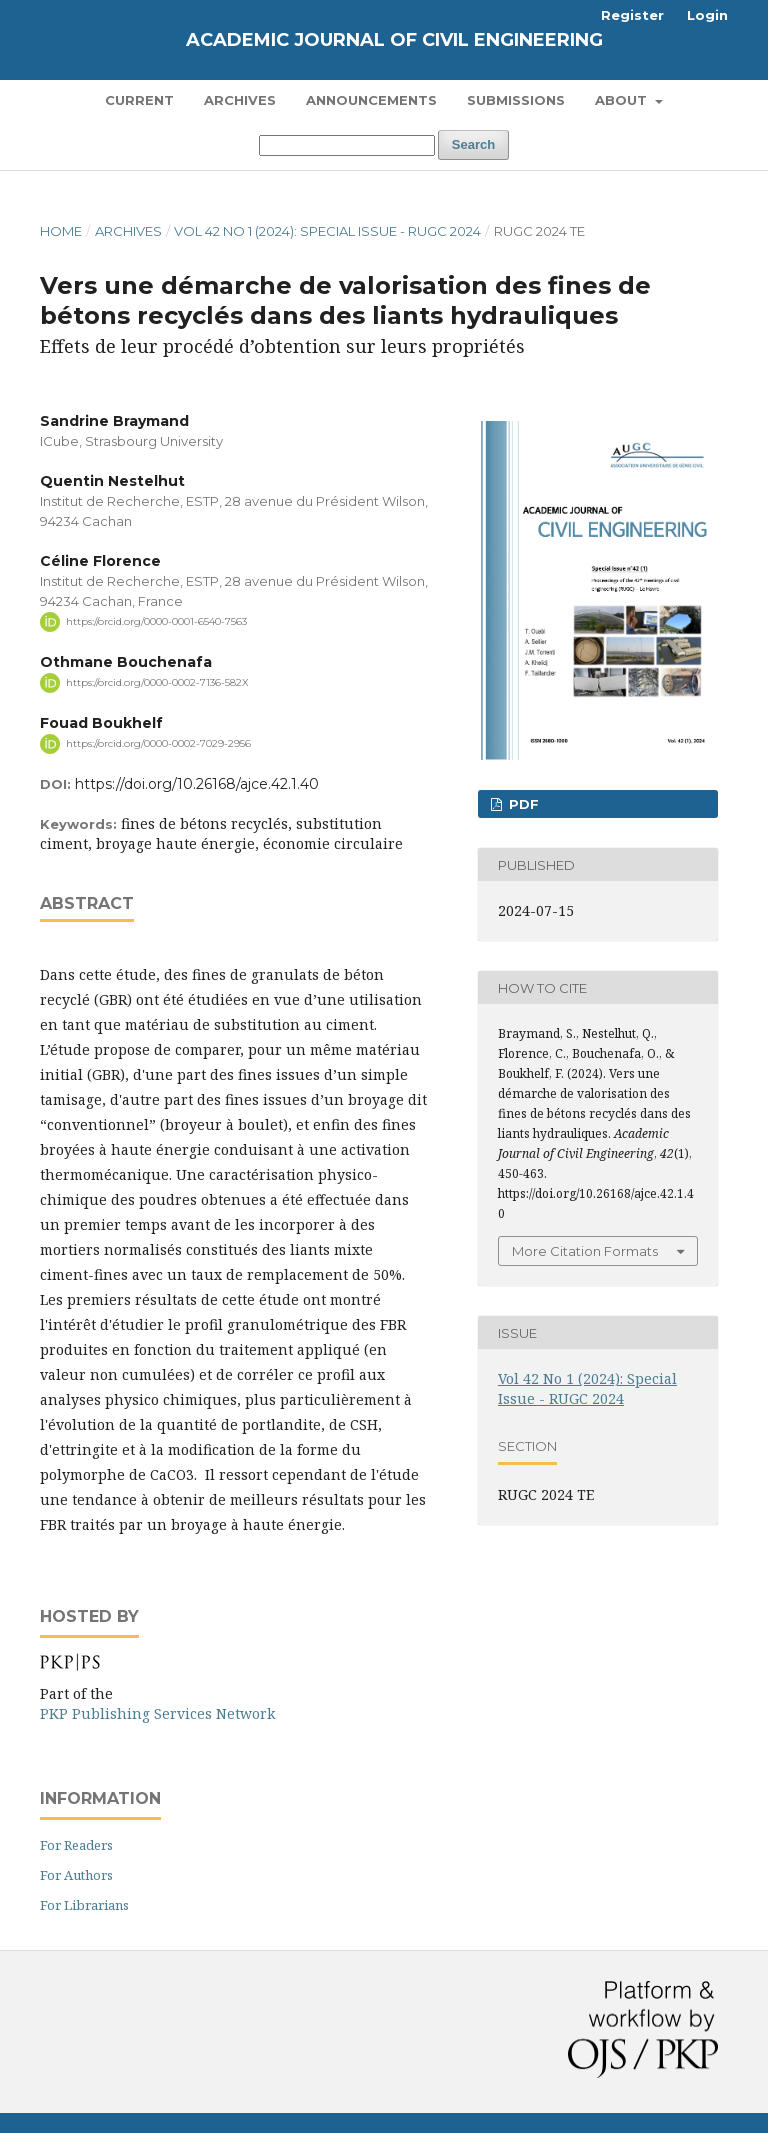 This screenshot has width=768, height=2133. Describe the element at coordinates (585, 1251) in the screenshot. I see `More Citation Formats` at that location.